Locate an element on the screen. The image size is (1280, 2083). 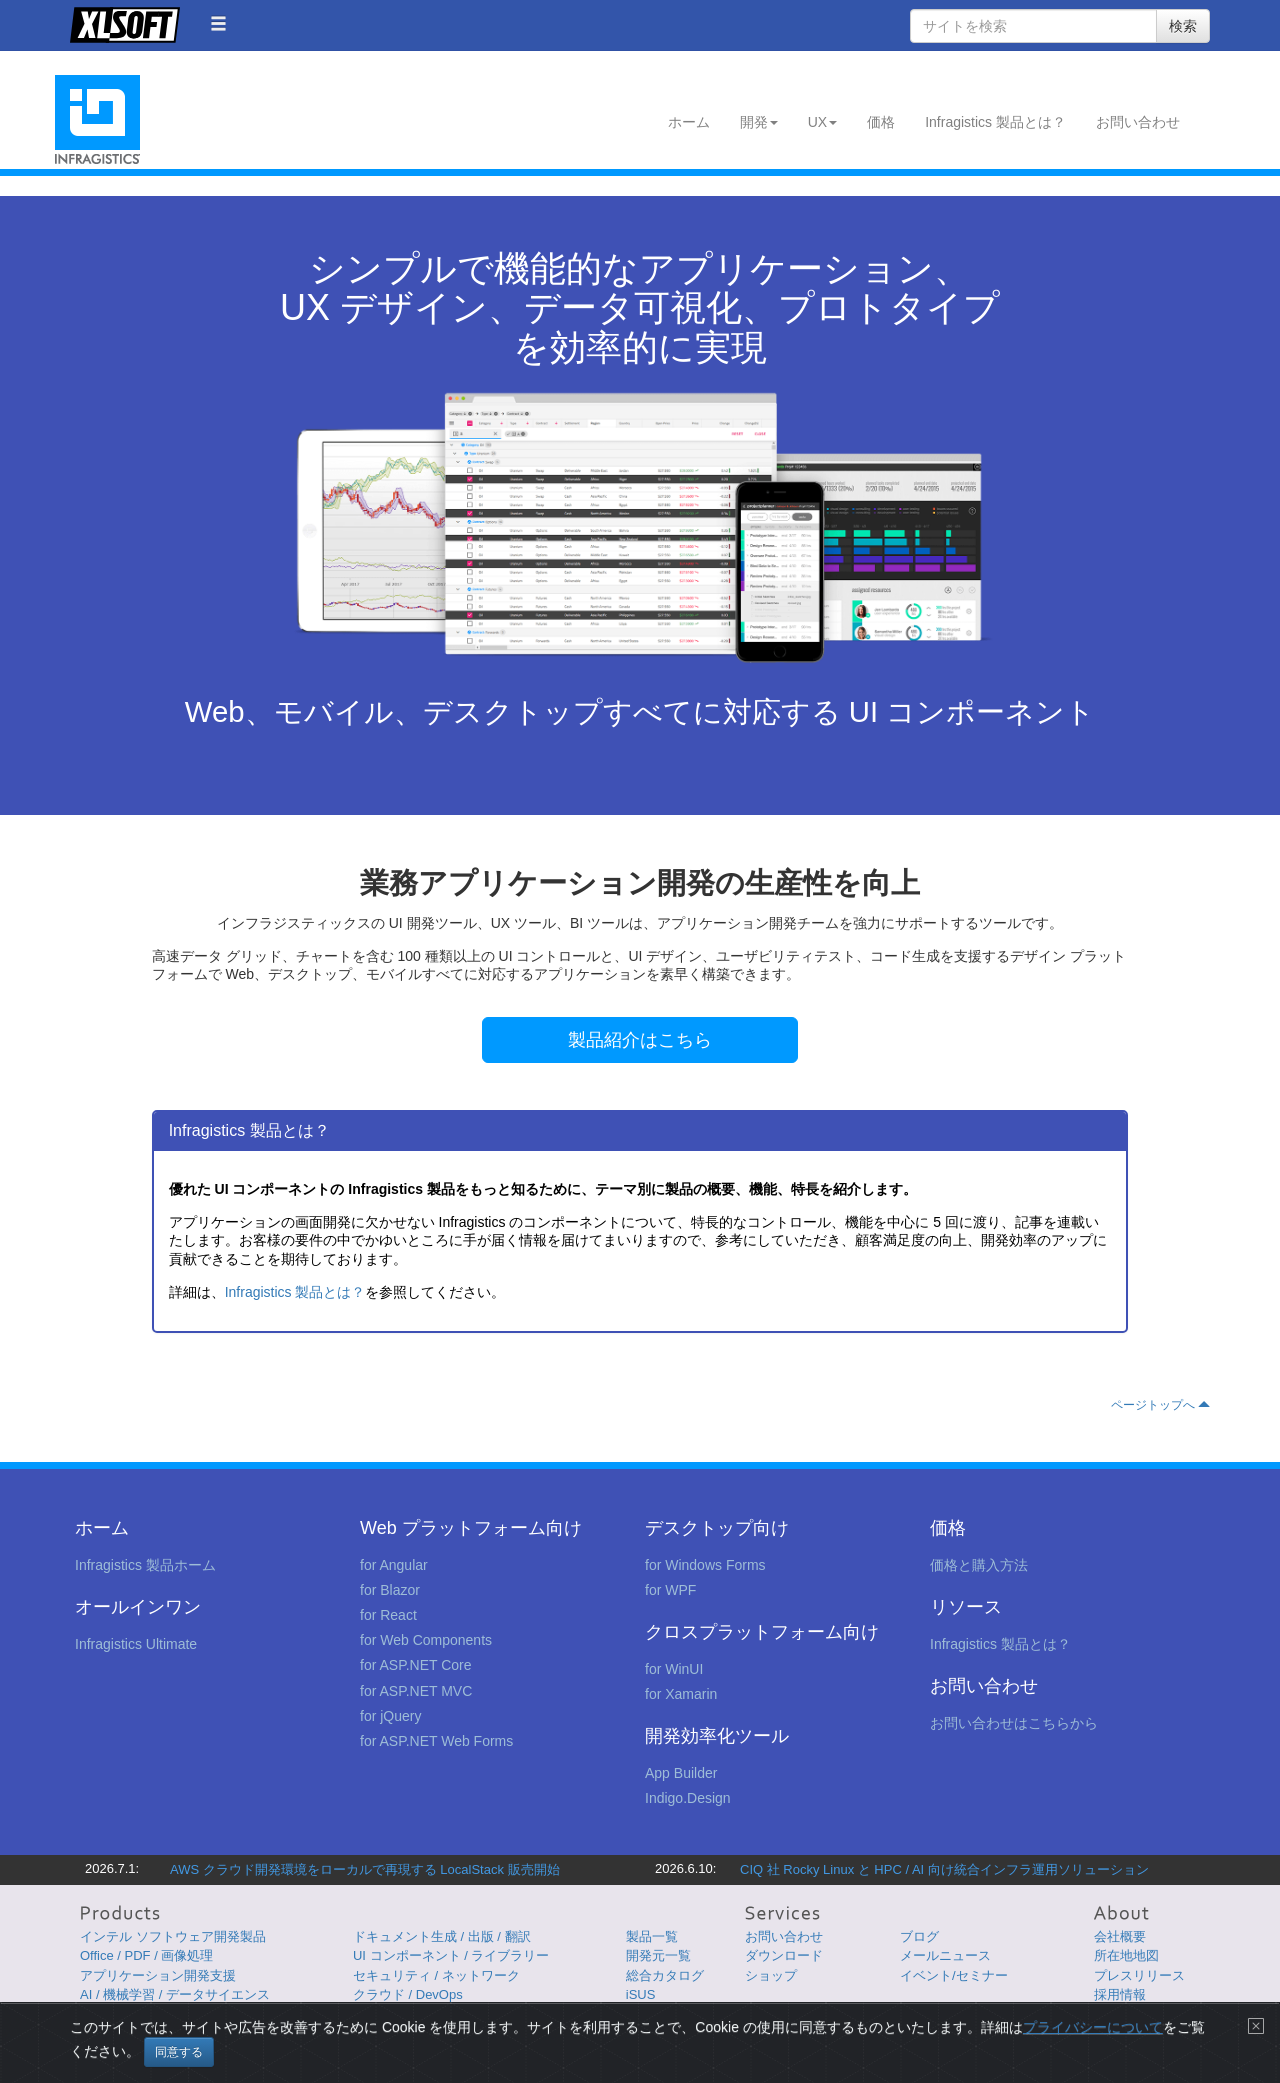
Infragistics 製品ホーム is located at coordinates (145, 1565).